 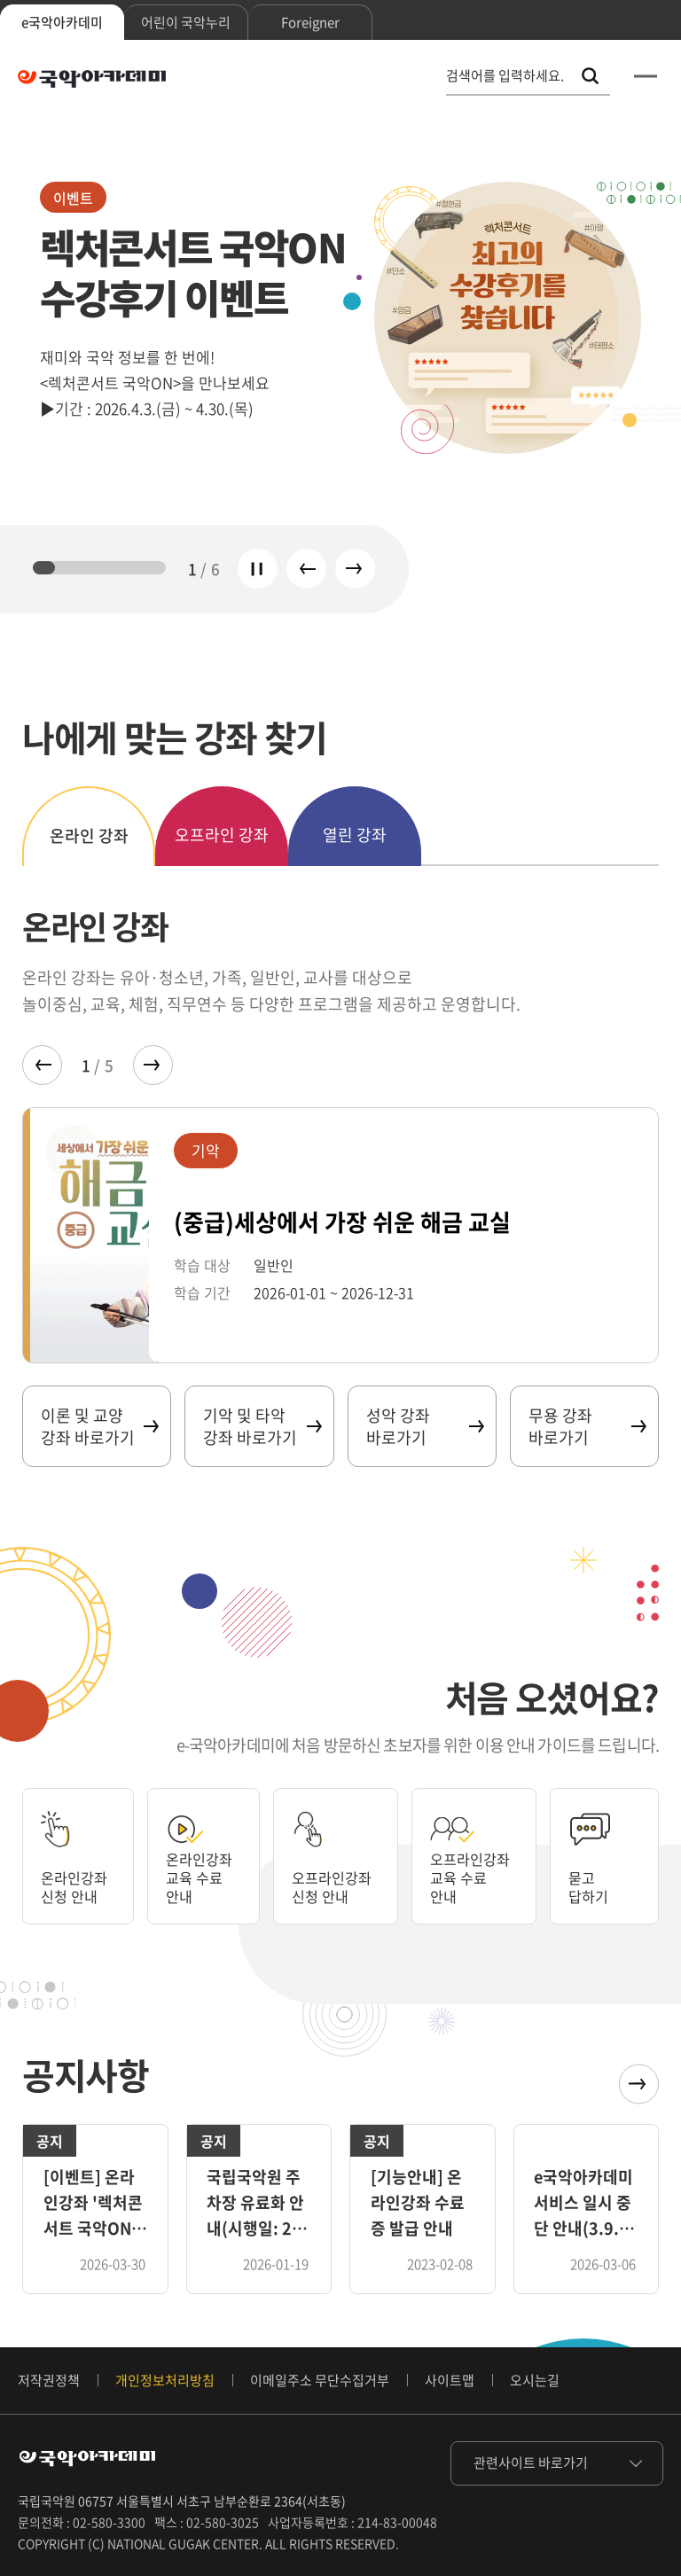 What do you see at coordinates (62, 22) in the screenshot?
I see `e국악아카데미 [tab]` at bounding box center [62, 22].